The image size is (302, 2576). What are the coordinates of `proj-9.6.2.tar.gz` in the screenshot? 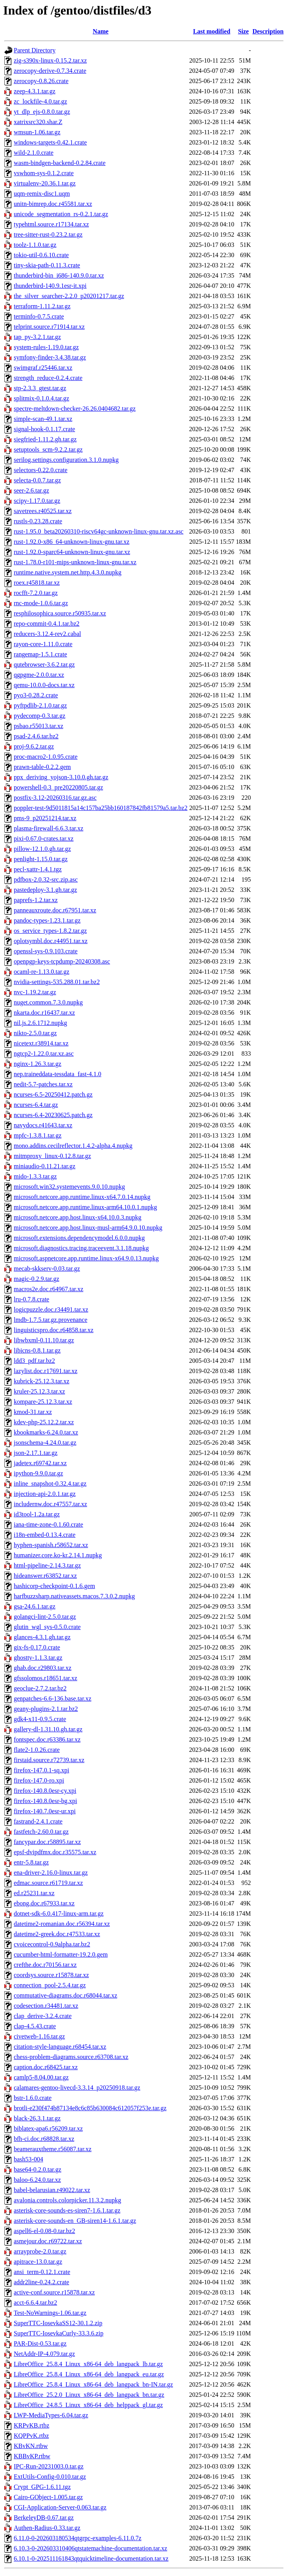 It's located at (34, 746).